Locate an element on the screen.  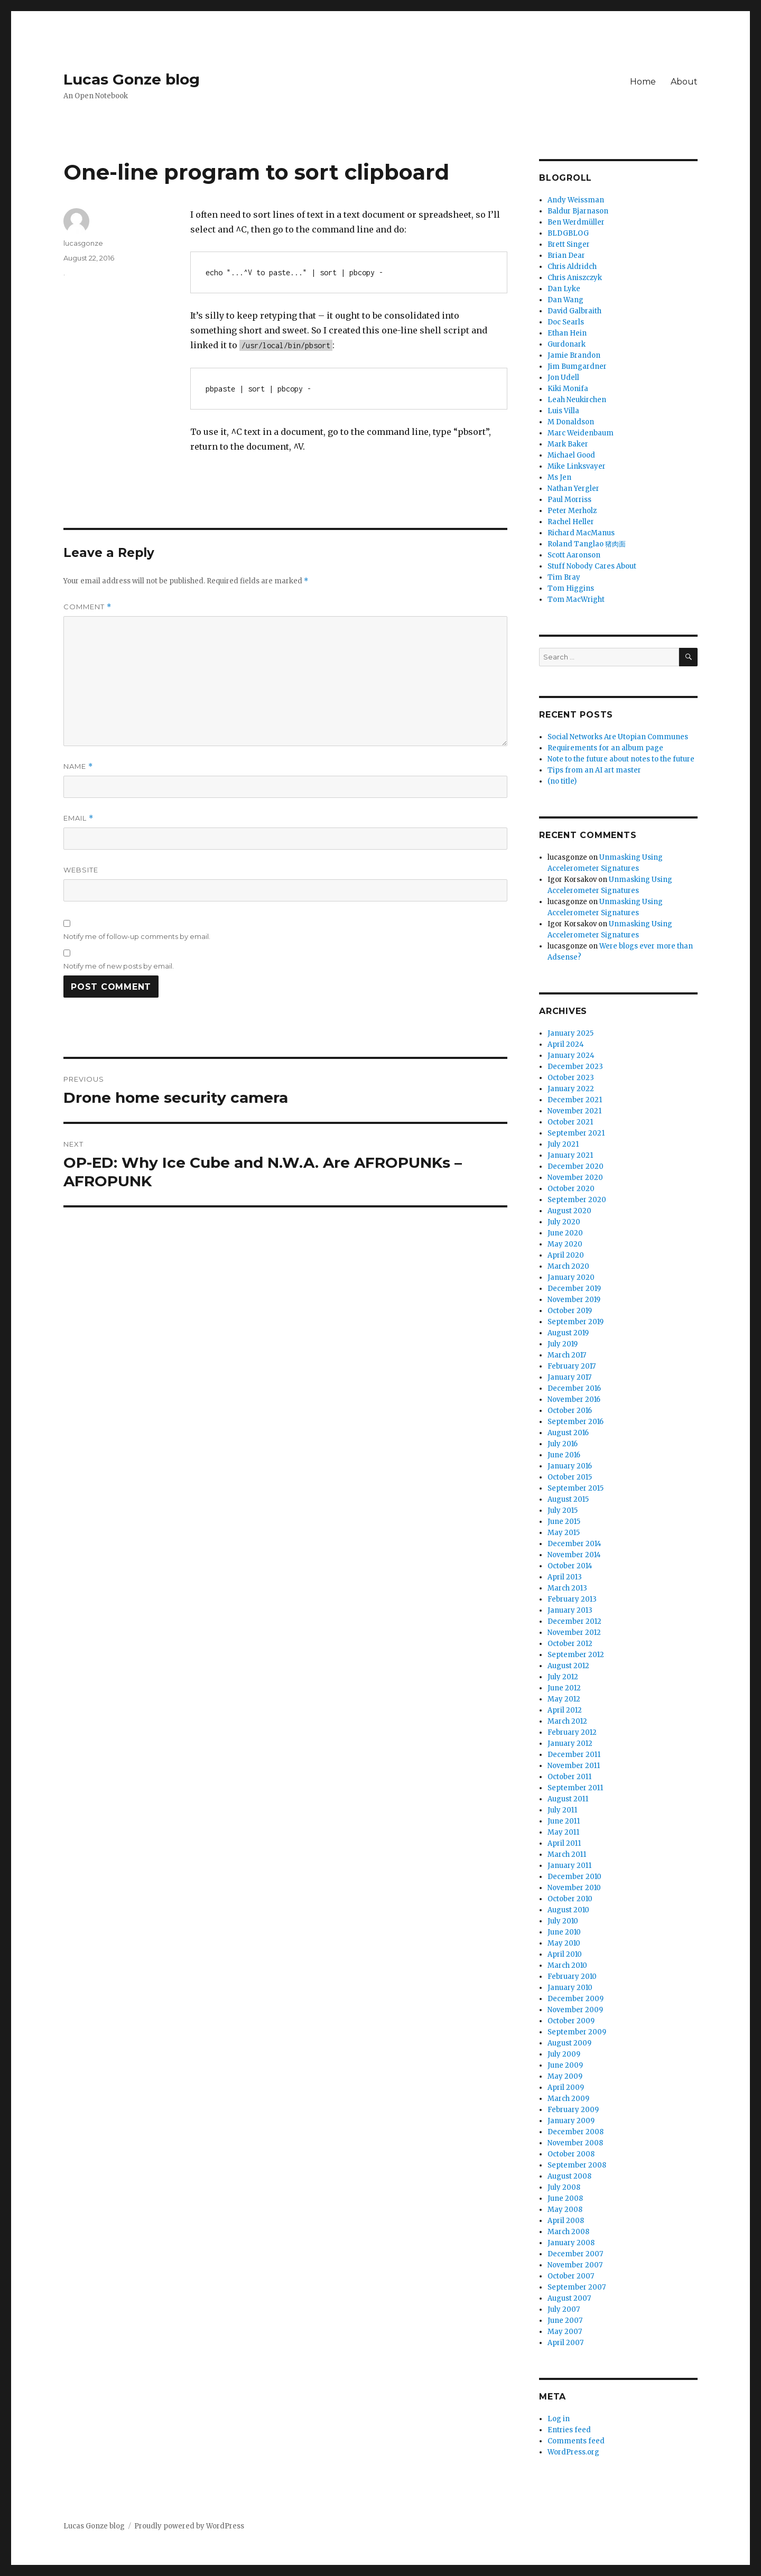
Marc Weidenbaum is located at coordinates (580, 433).